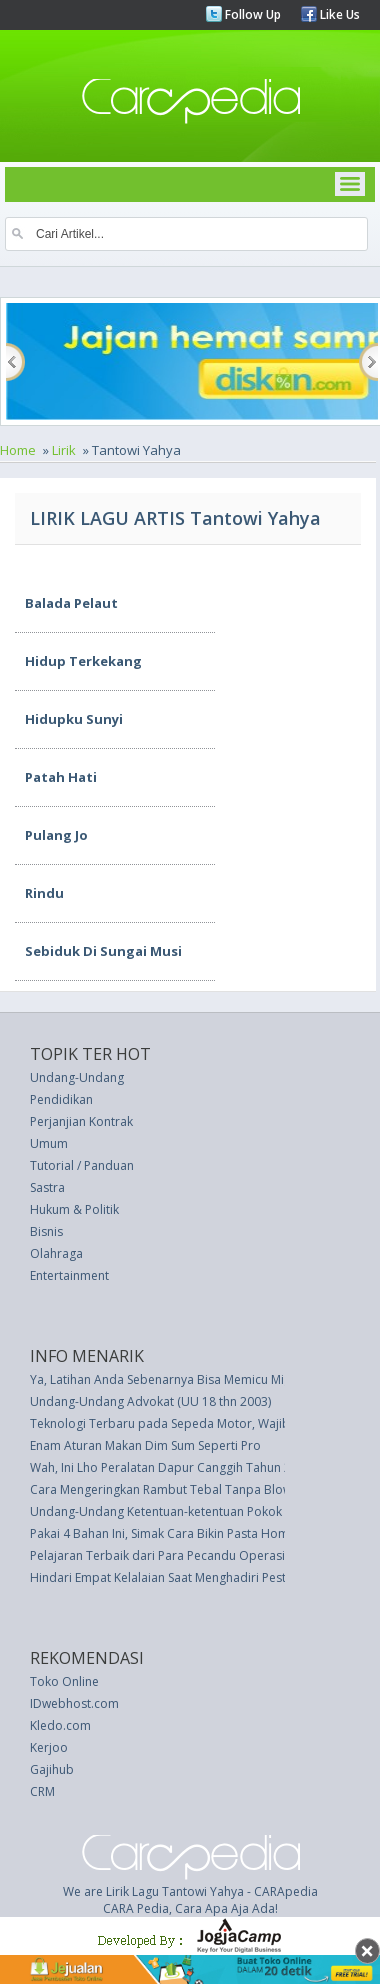 This screenshot has width=380, height=1984. Describe the element at coordinates (64, 450) in the screenshot. I see `Lirik` at that location.